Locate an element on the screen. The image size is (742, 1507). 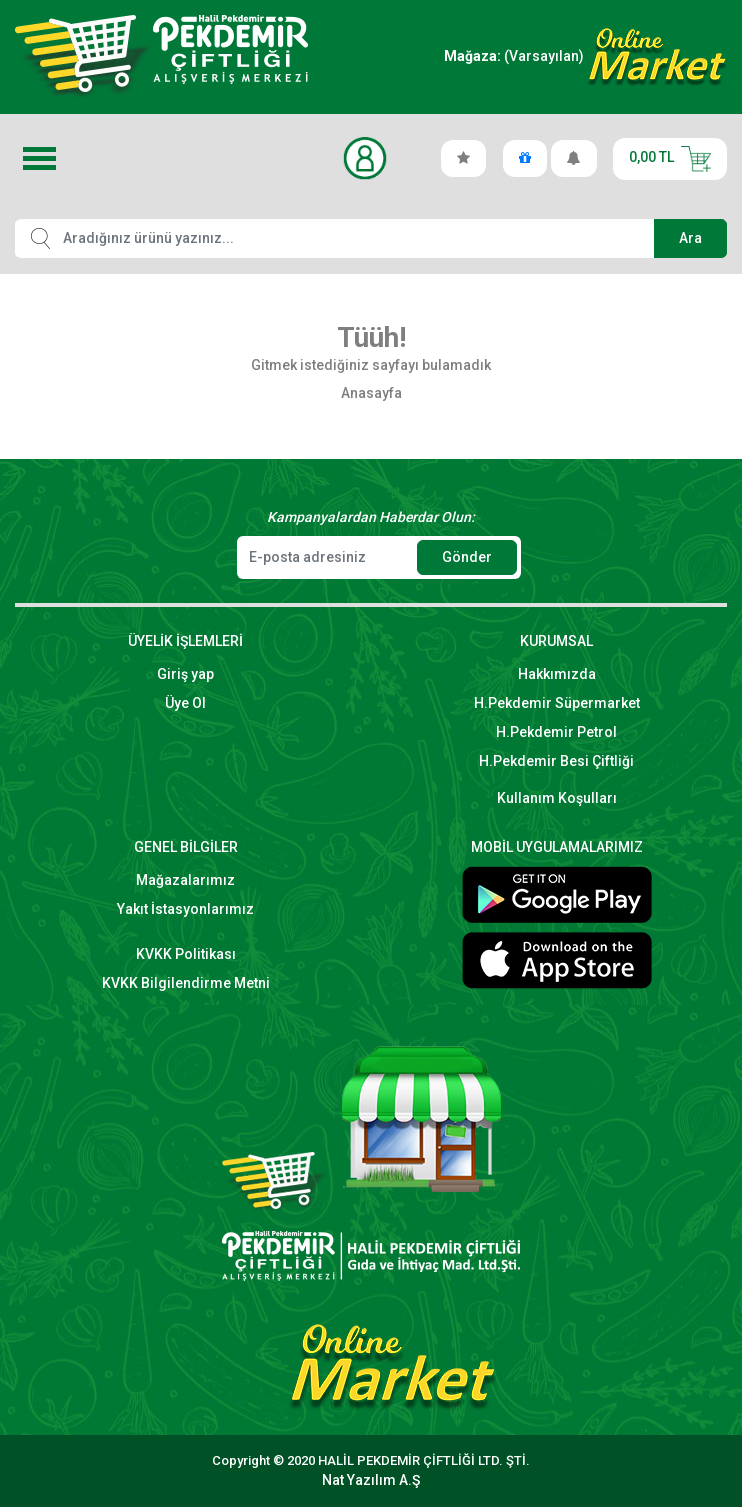
H.Pekdemir Petrol is located at coordinates (556, 732).